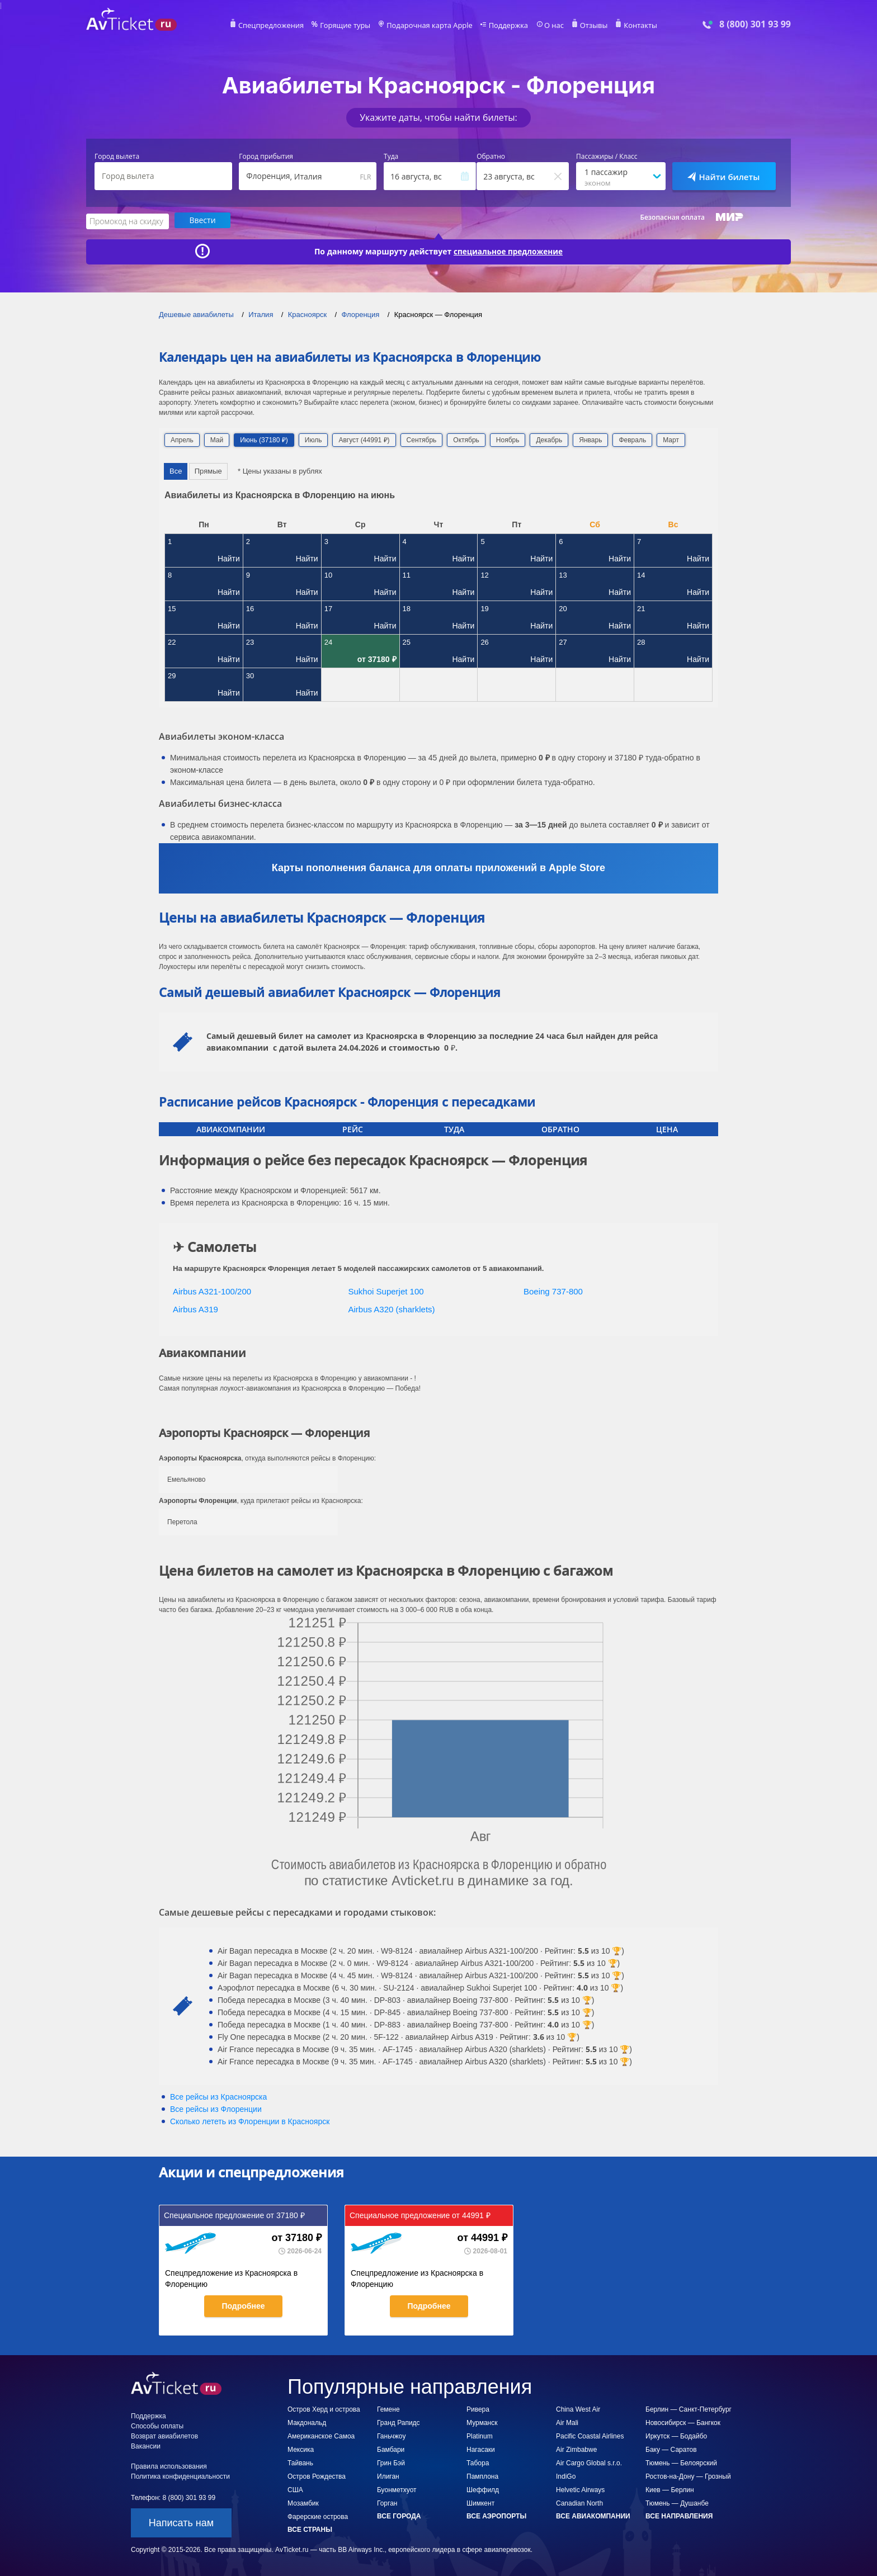 The height and width of the screenshot is (2576, 877). Describe the element at coordinates (681, 2462) in the screenshot. I see `Тюмень — Белоярский` at that location.